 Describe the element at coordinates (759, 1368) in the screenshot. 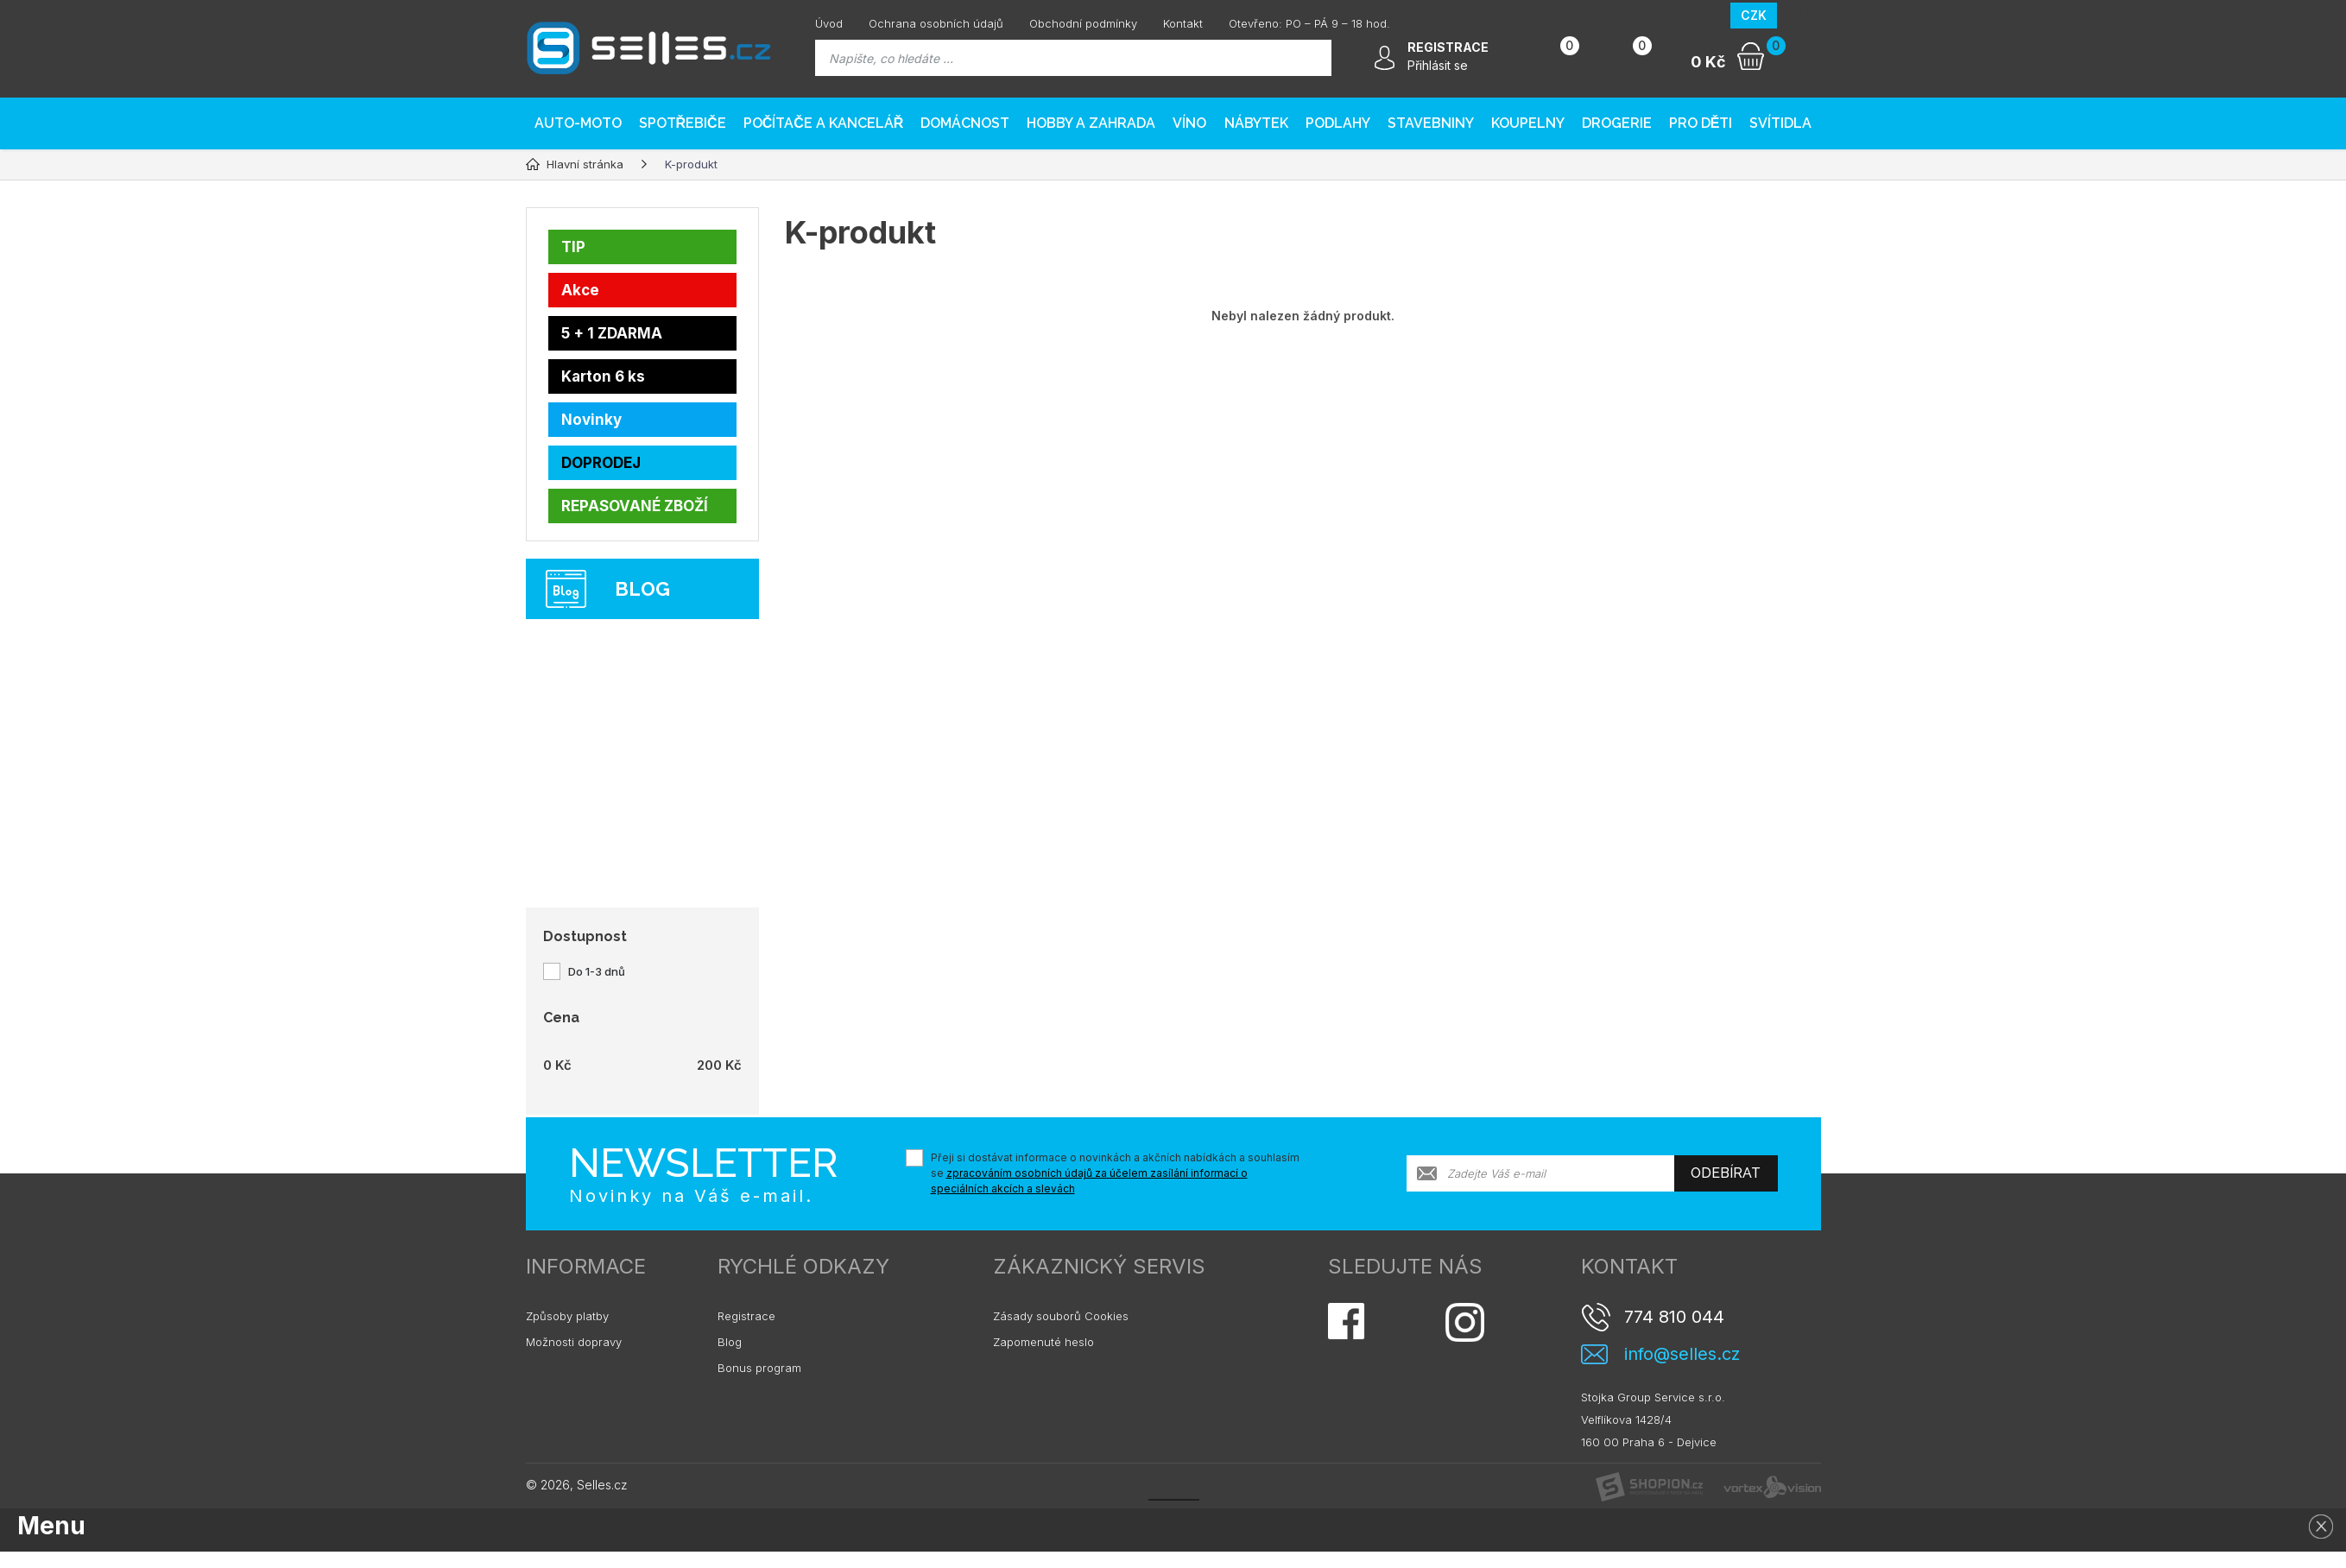

I see `Bonus program` at that location.